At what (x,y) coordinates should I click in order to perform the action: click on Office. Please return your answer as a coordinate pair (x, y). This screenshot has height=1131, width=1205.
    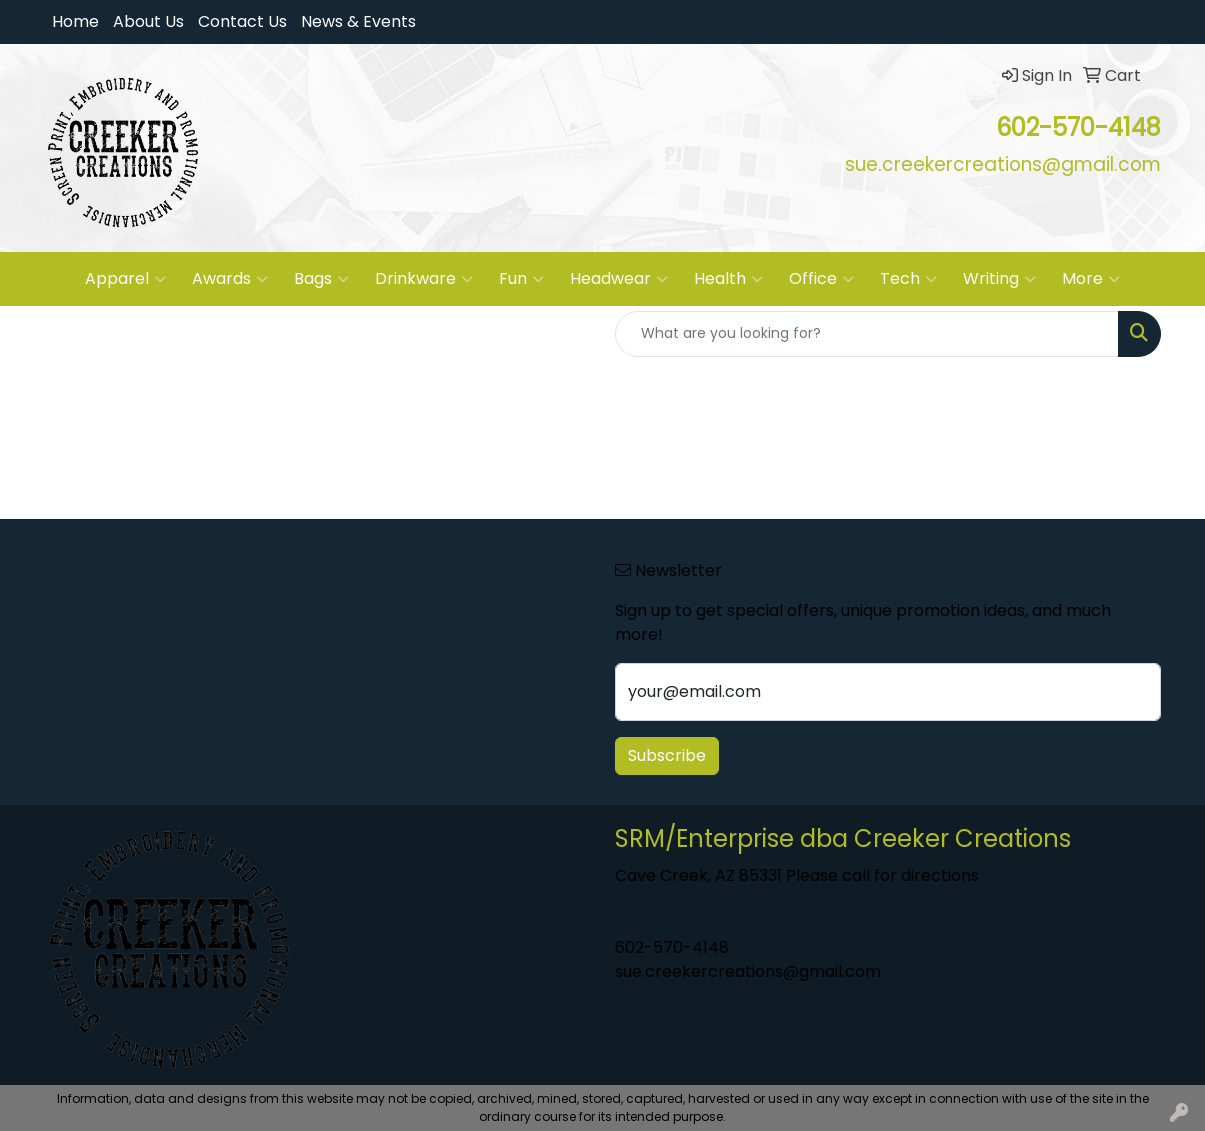
    Looking at the image, I should click on (821, 279).